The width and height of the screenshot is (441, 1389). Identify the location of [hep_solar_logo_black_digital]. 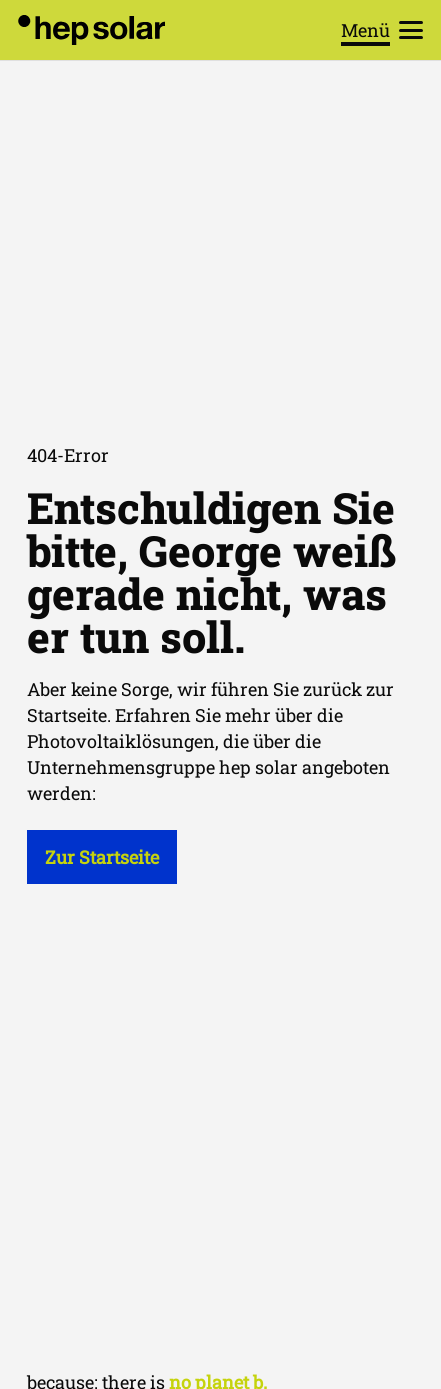
(91, 30).